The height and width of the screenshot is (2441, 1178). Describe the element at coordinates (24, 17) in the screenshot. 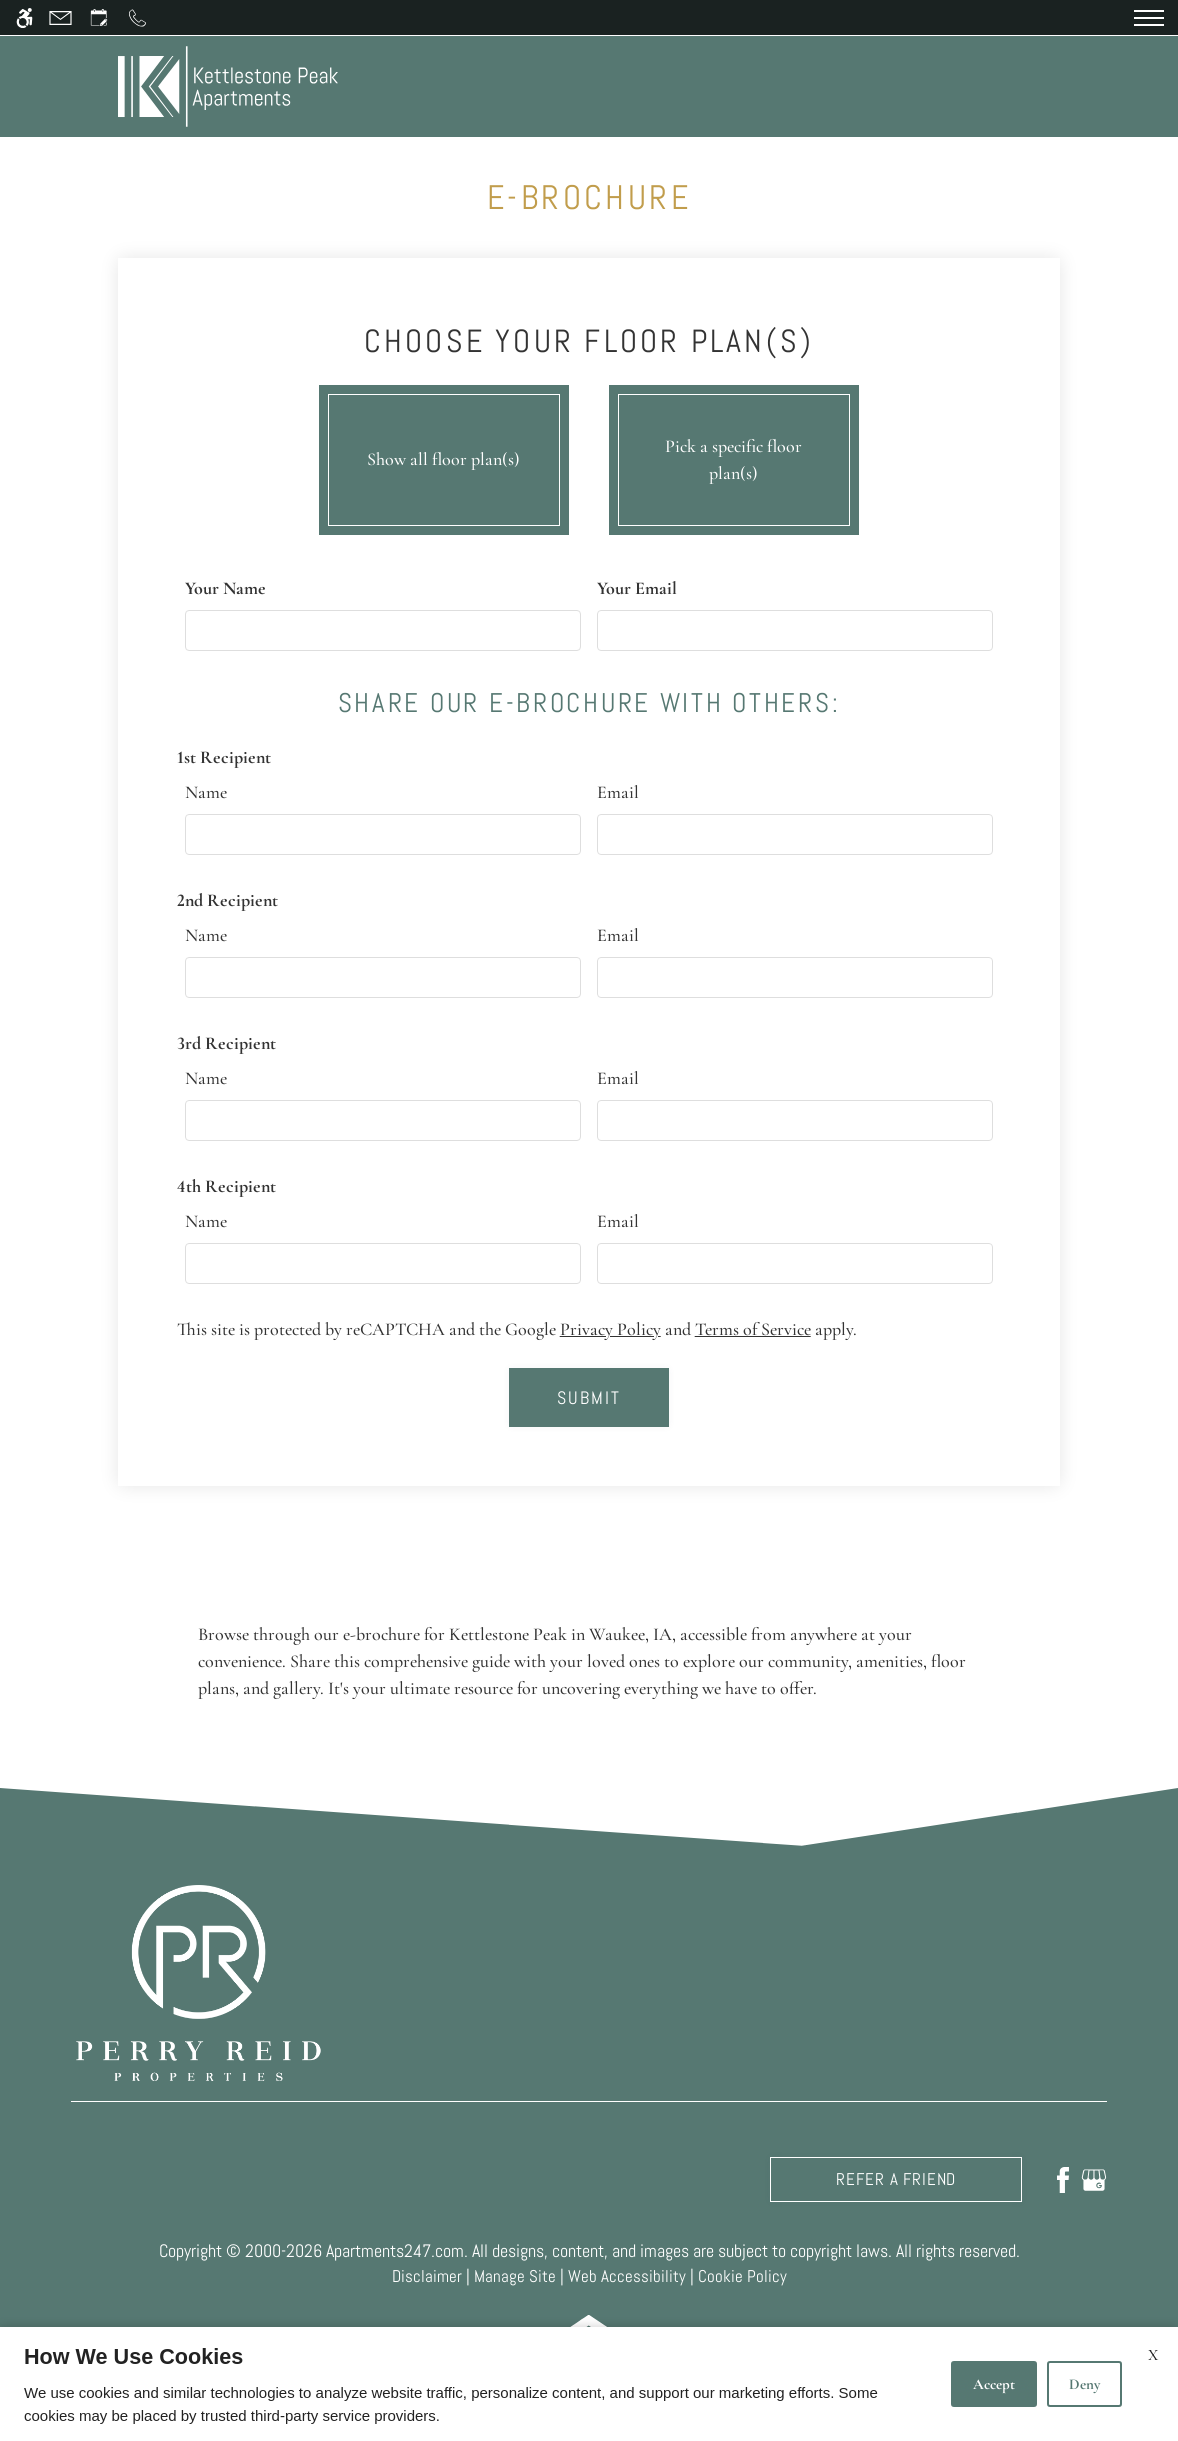

I see `[Accessible screen reader]` at that location.